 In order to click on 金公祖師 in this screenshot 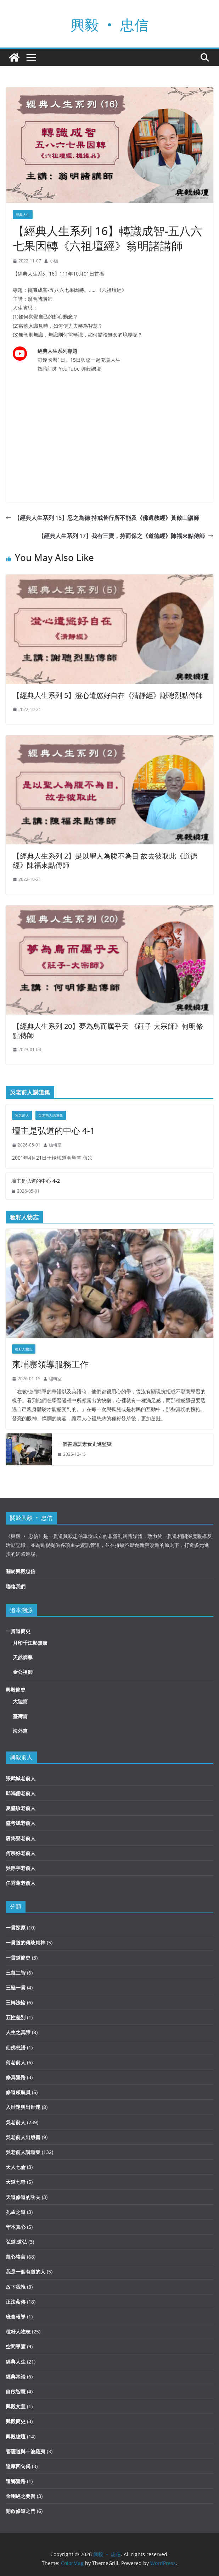, I will do `click(23, 1672)`.